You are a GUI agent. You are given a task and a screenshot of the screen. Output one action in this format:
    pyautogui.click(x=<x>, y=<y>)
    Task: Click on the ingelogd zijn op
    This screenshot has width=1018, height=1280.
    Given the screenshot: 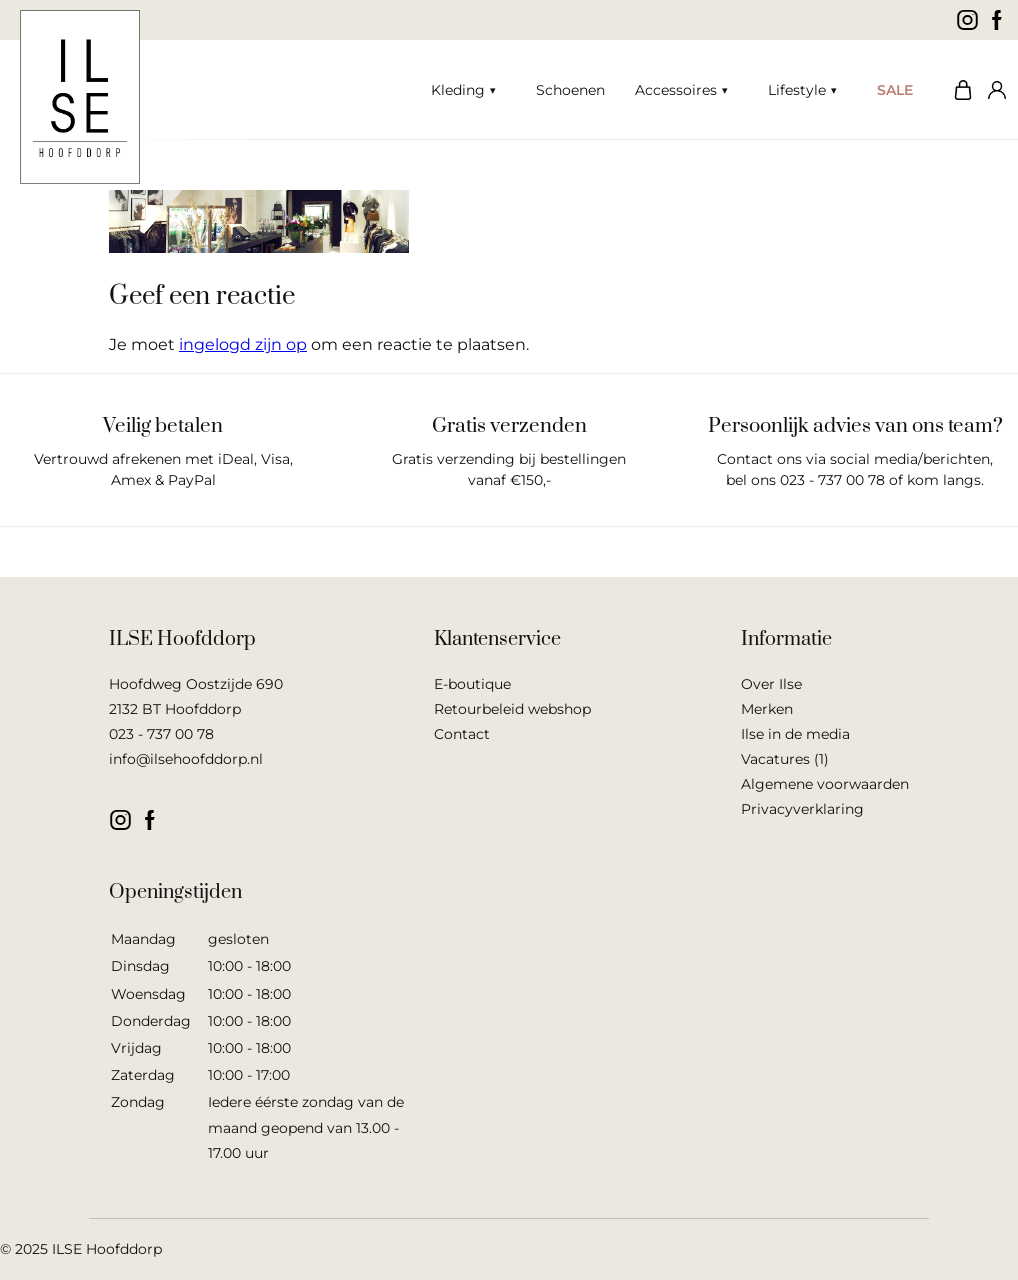 What is the action you would take?
    pyautogui.click(x=243, y=344)
    